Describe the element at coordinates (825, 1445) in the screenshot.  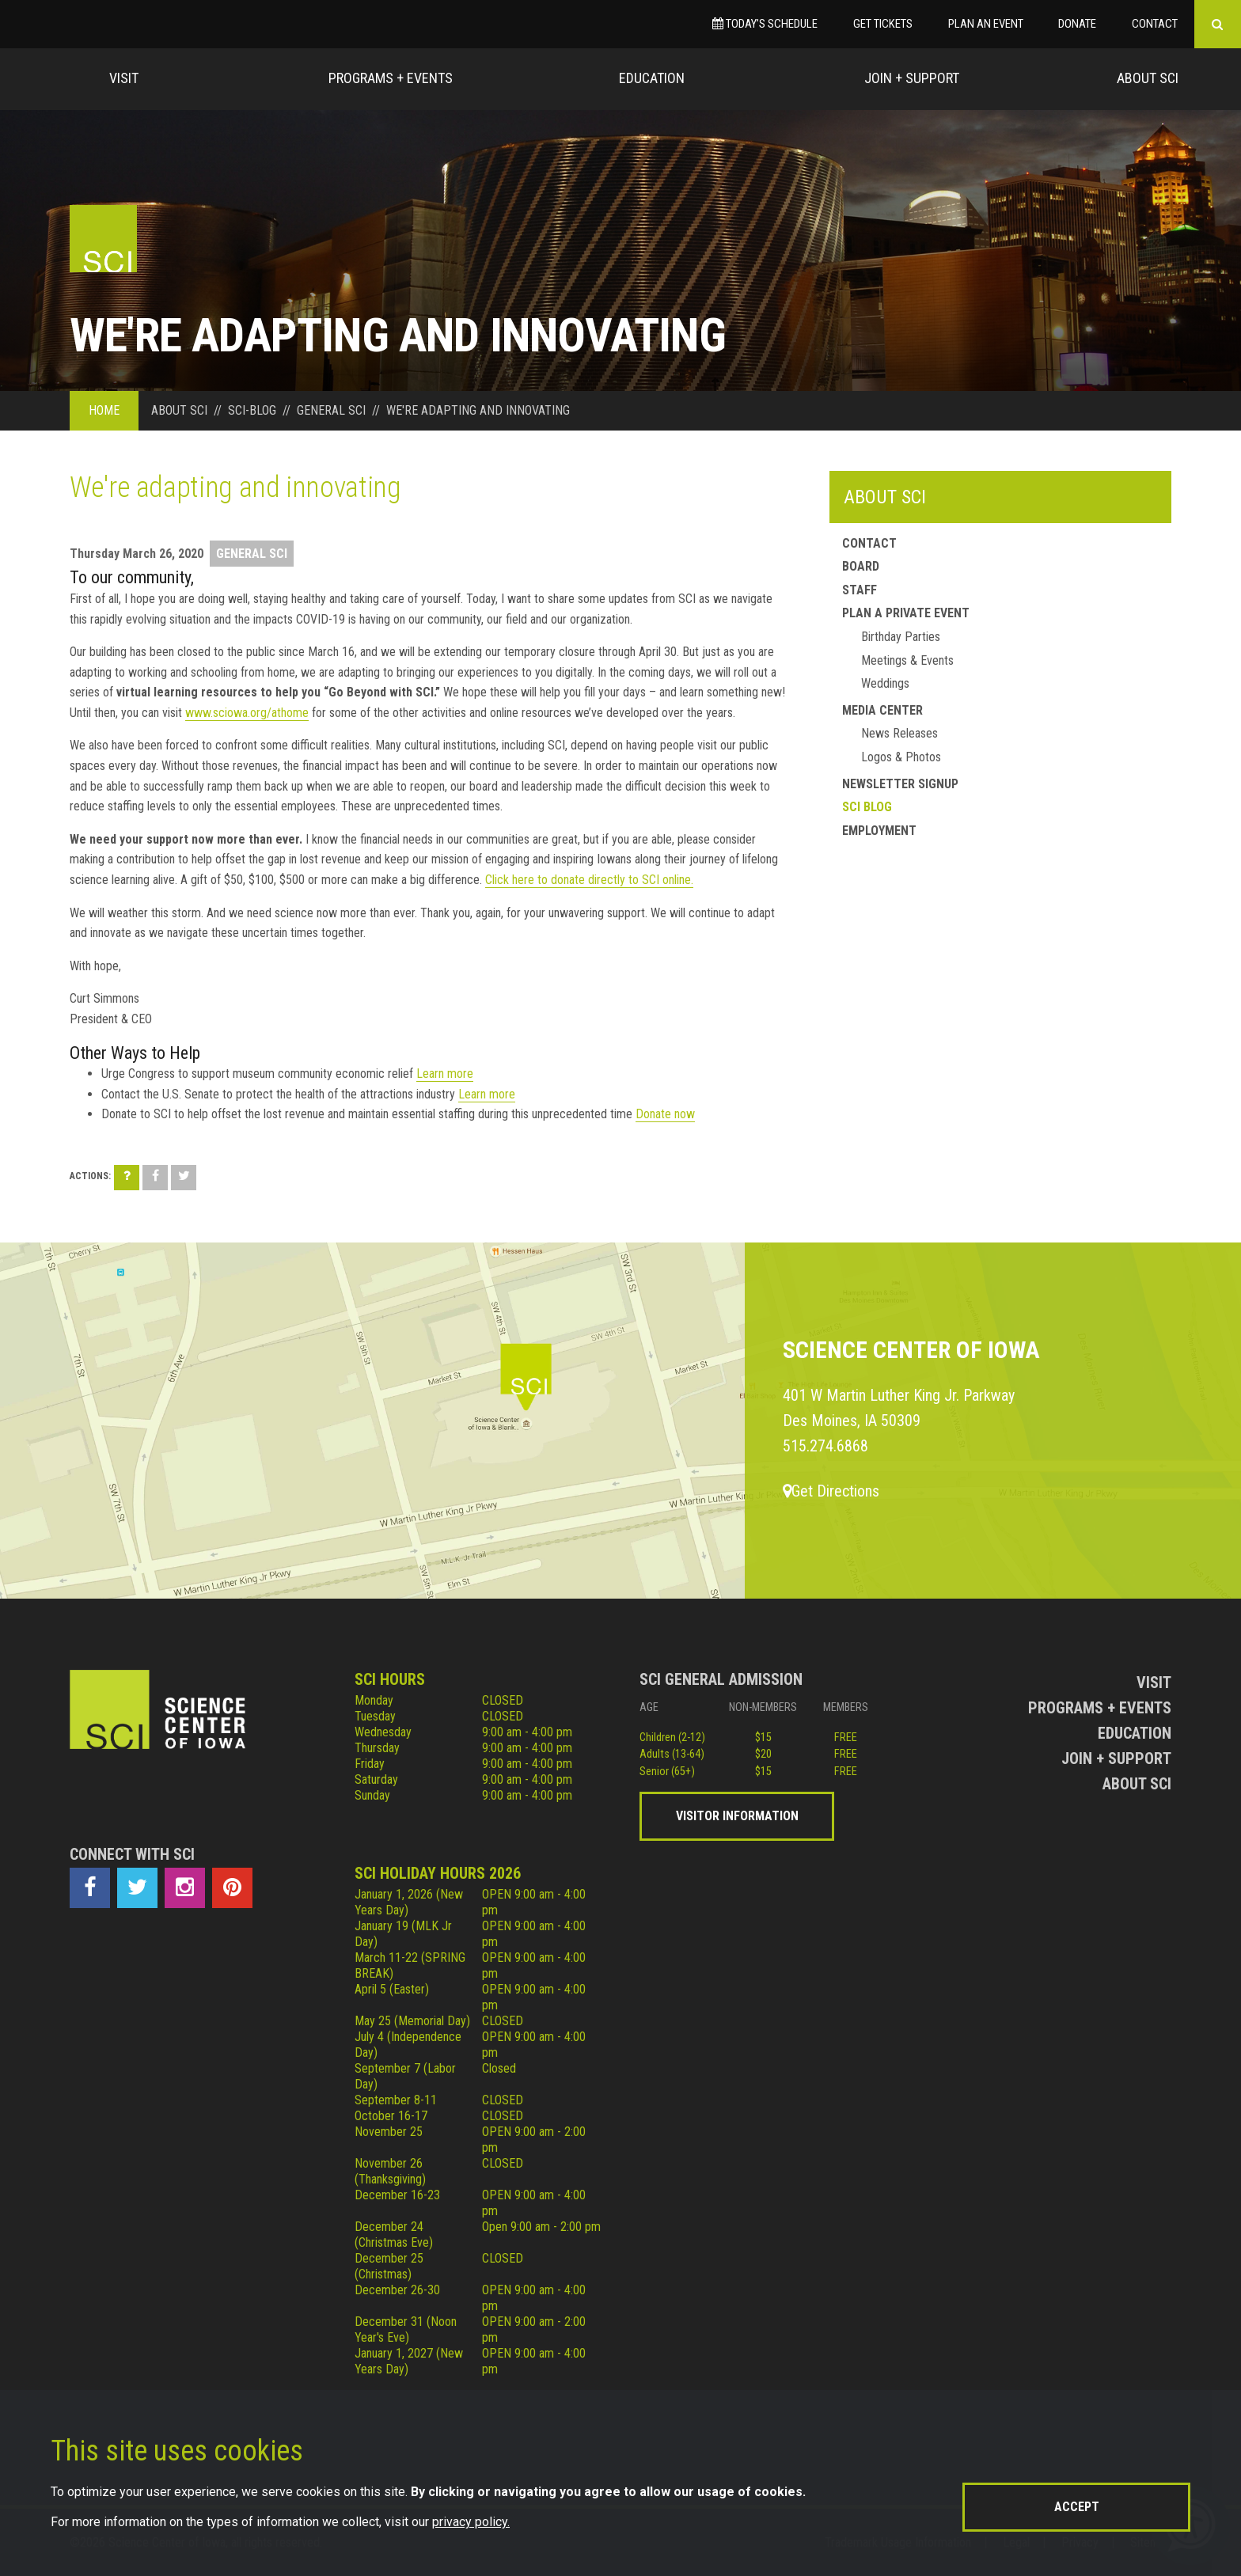
I see `515.274.6868` at that location.